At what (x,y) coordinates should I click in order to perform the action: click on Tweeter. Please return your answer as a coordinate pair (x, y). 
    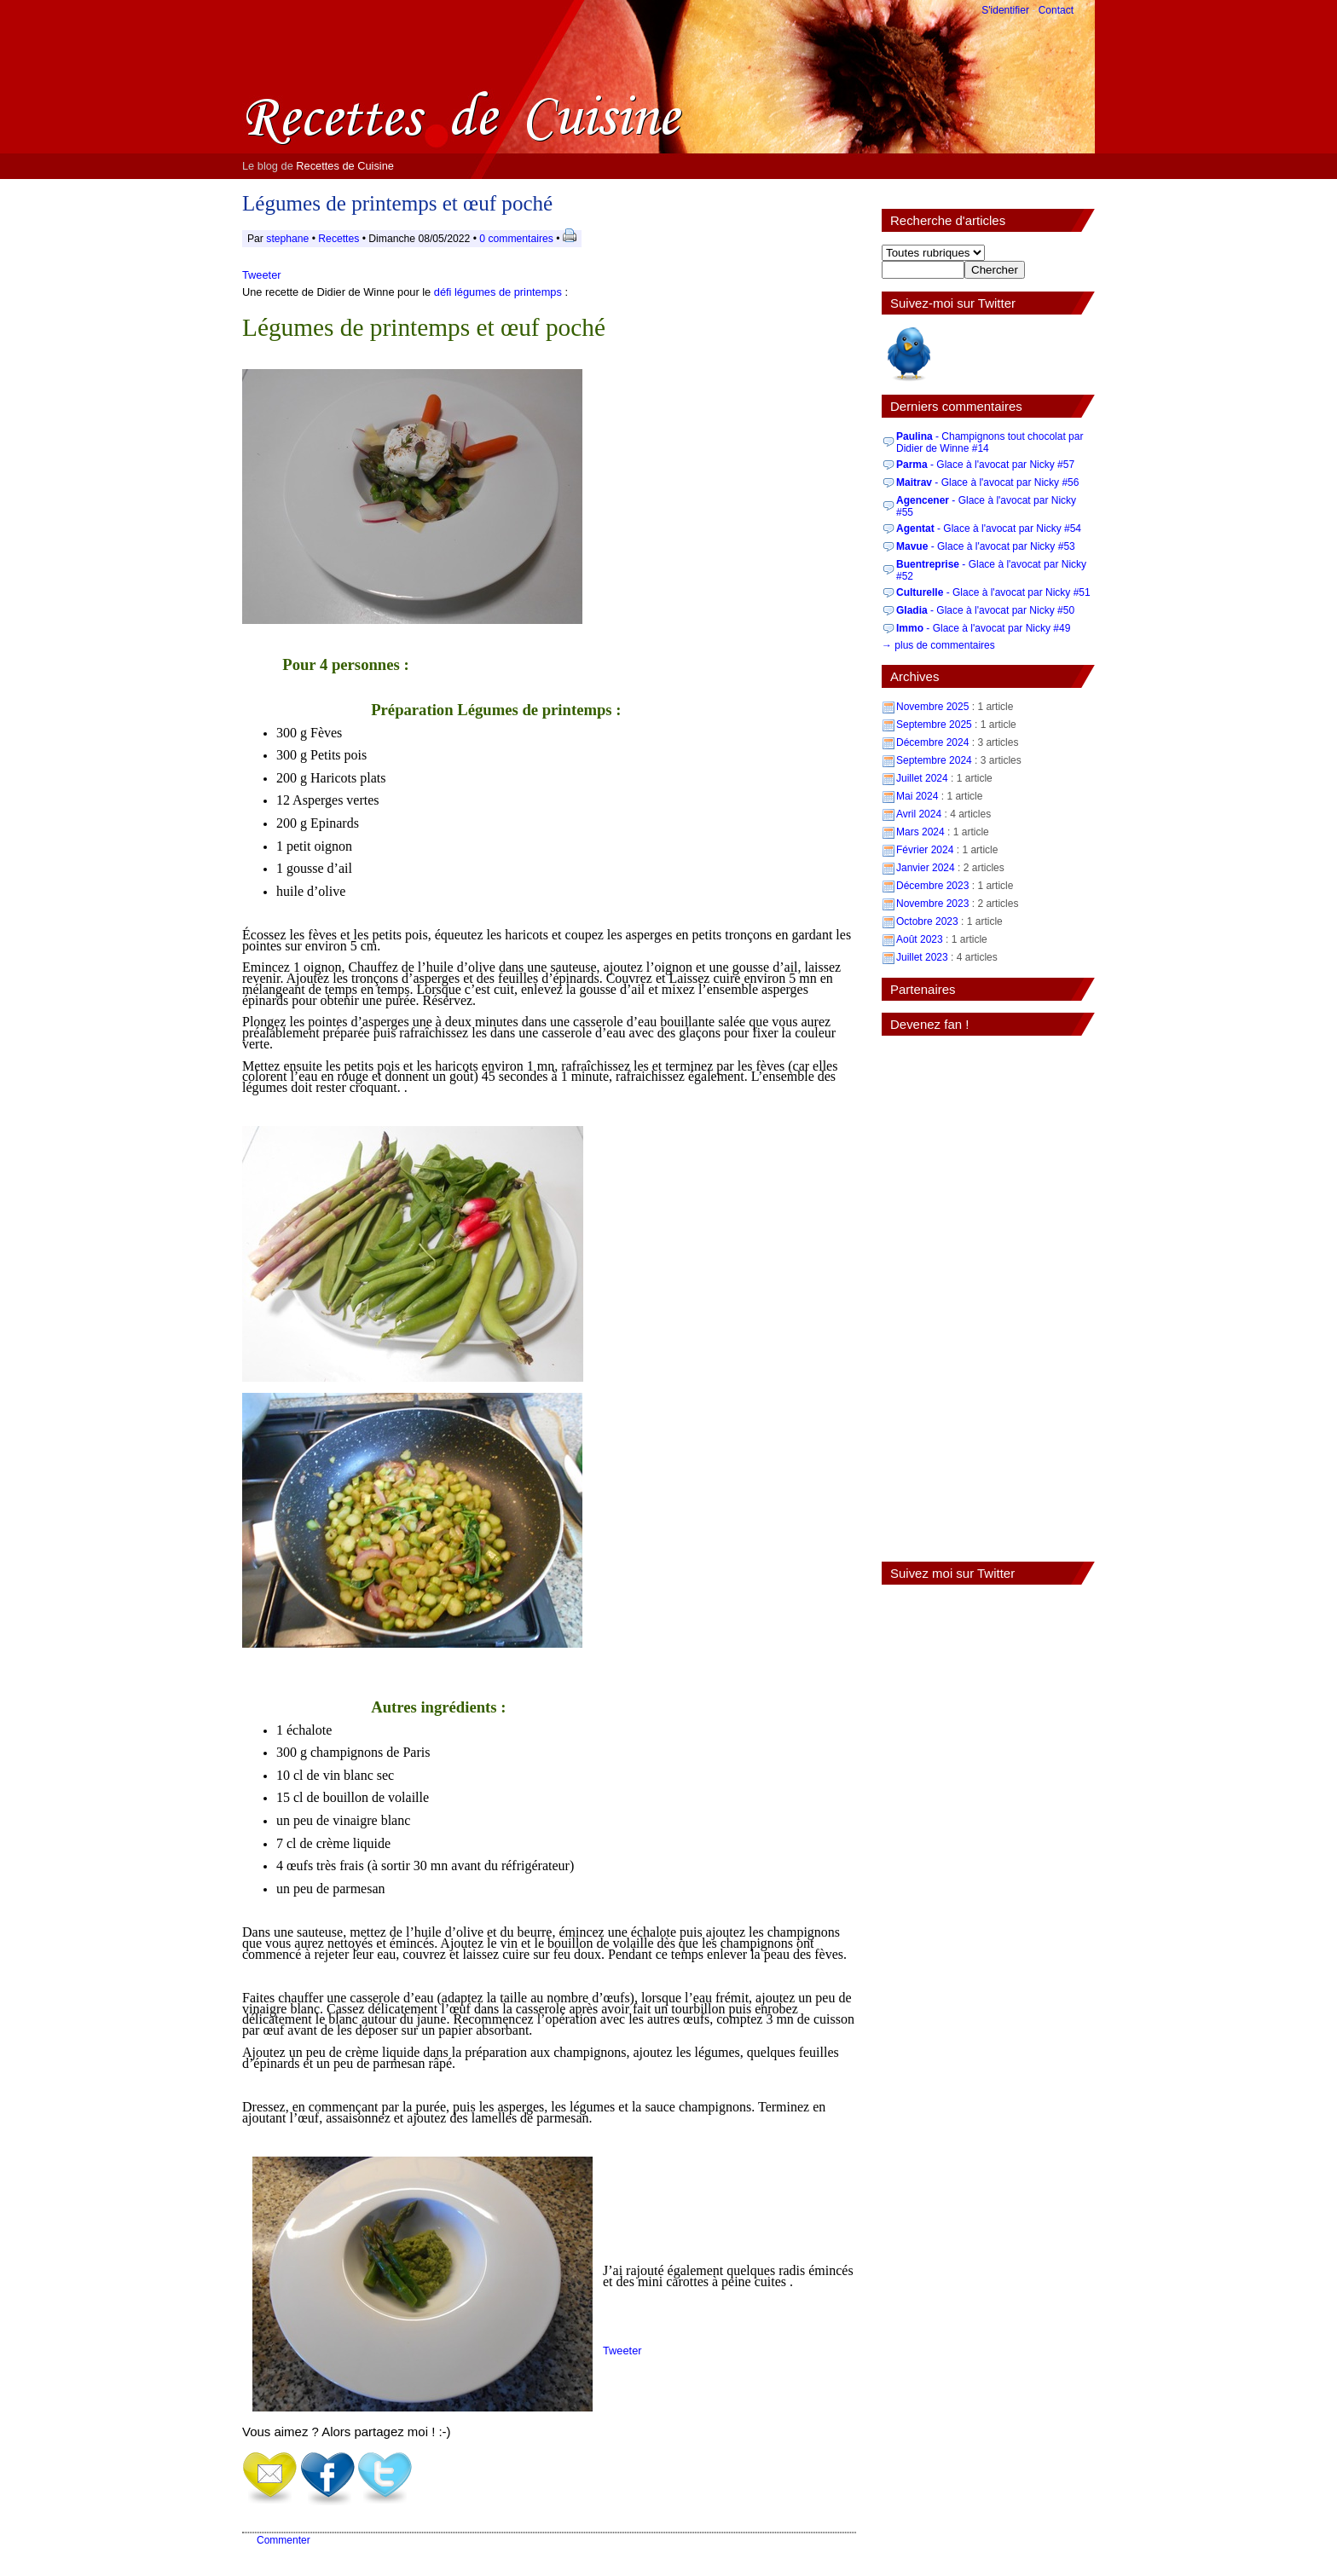
    Looking at the image, I should click on (261, 275).